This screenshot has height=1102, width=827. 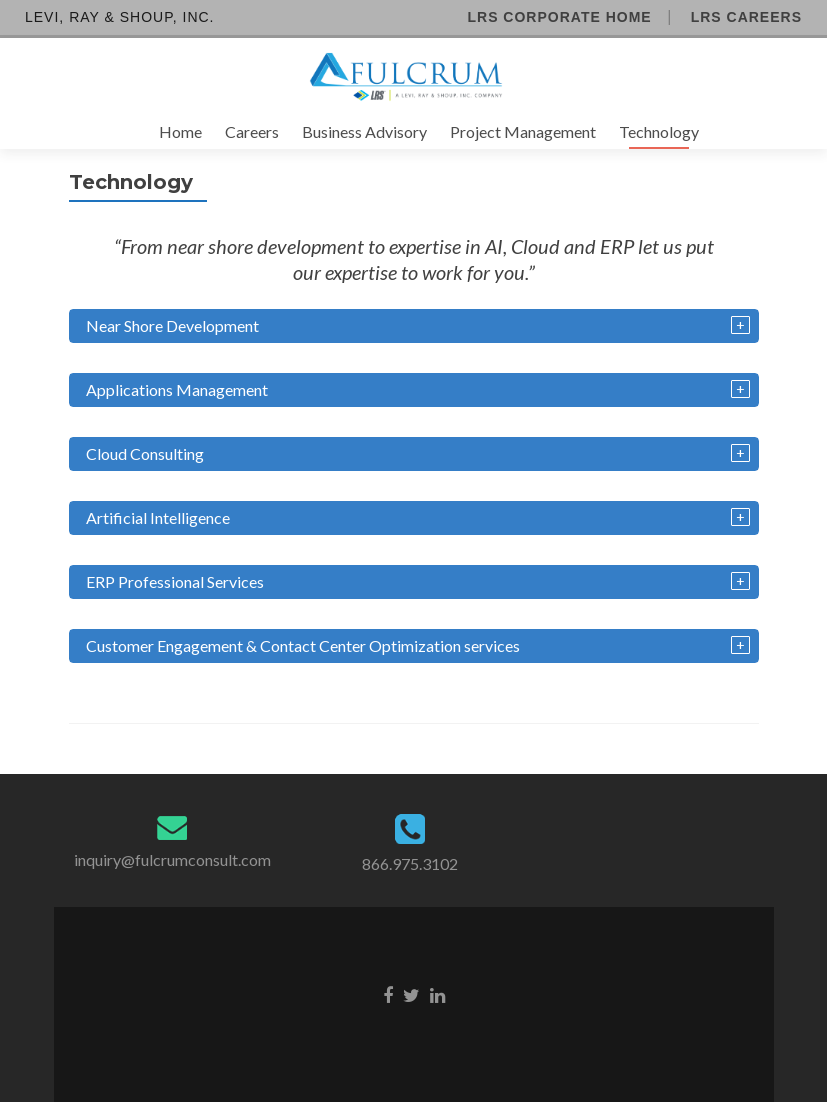 I want to click on Technology, so click(x=659, y=131).